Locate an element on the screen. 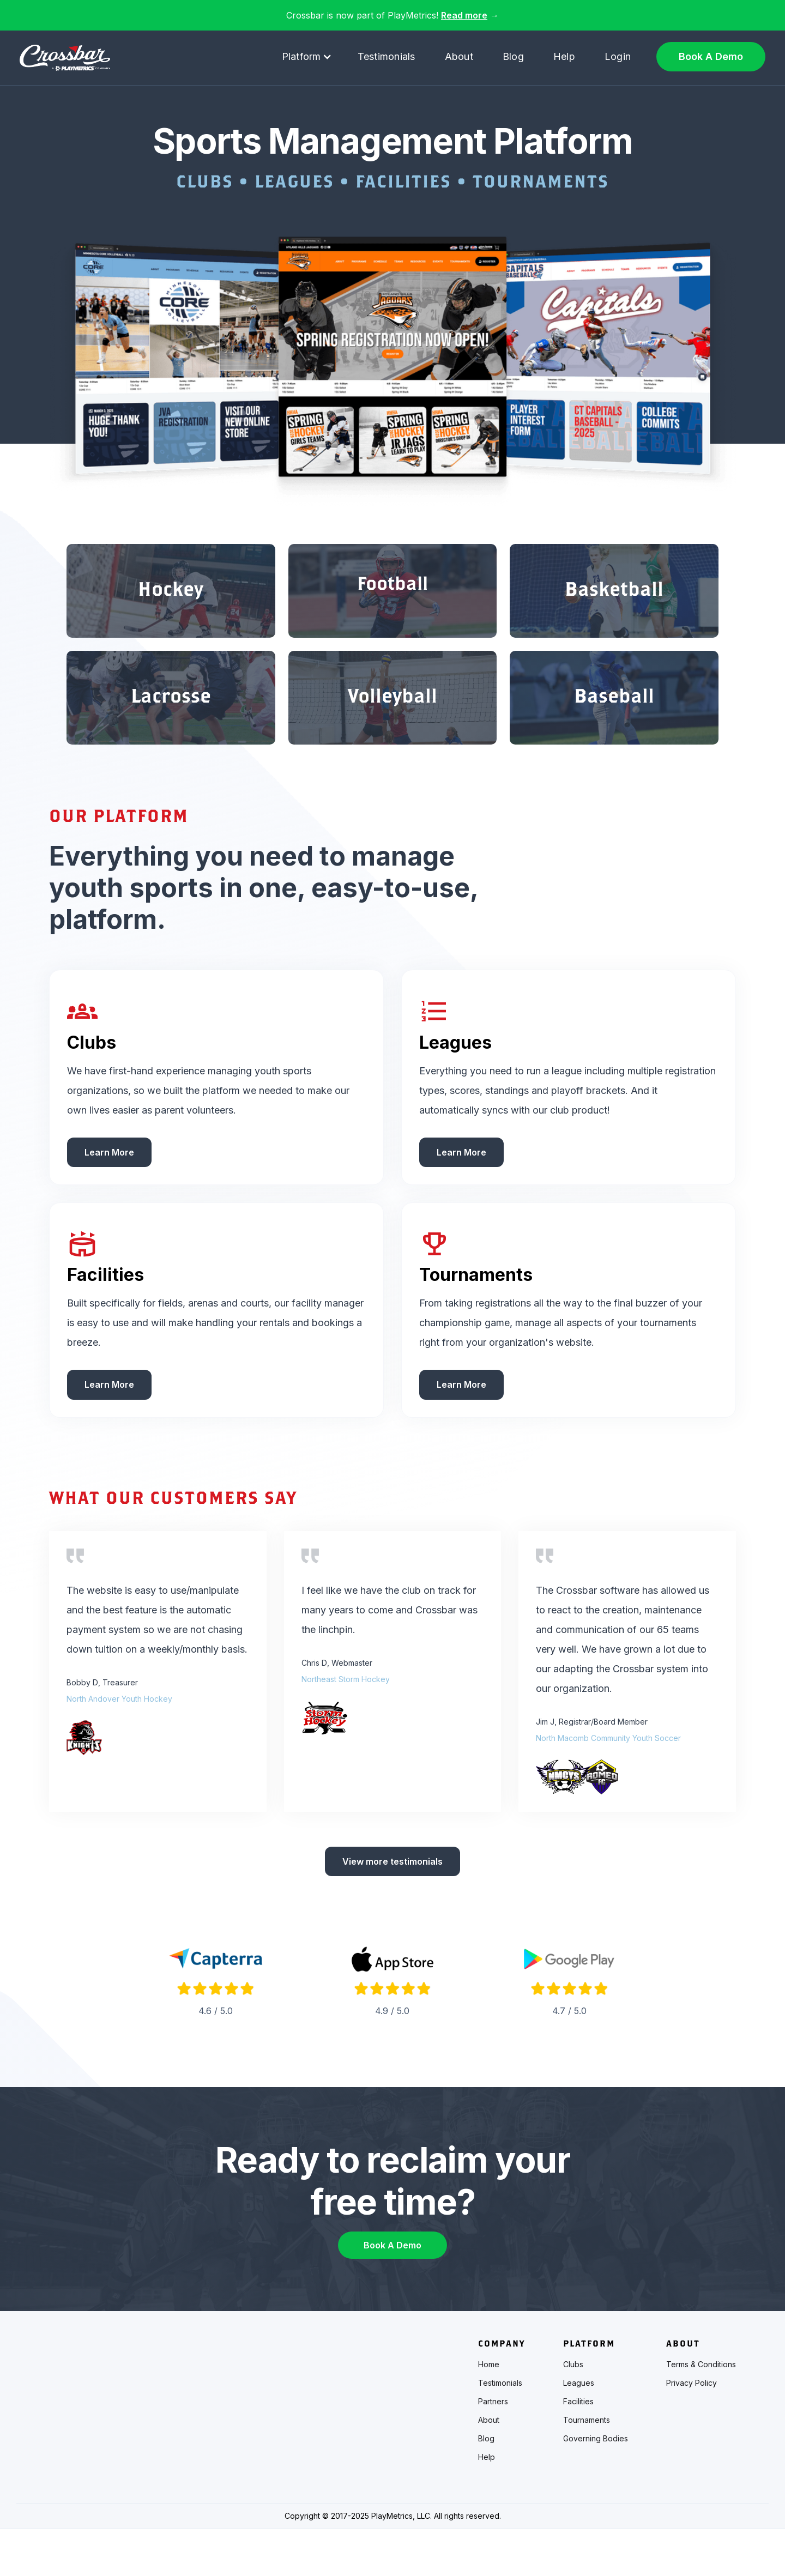 The width and height of the screenshot is (785, 2576). [home] is located at coordinates (65, 58).